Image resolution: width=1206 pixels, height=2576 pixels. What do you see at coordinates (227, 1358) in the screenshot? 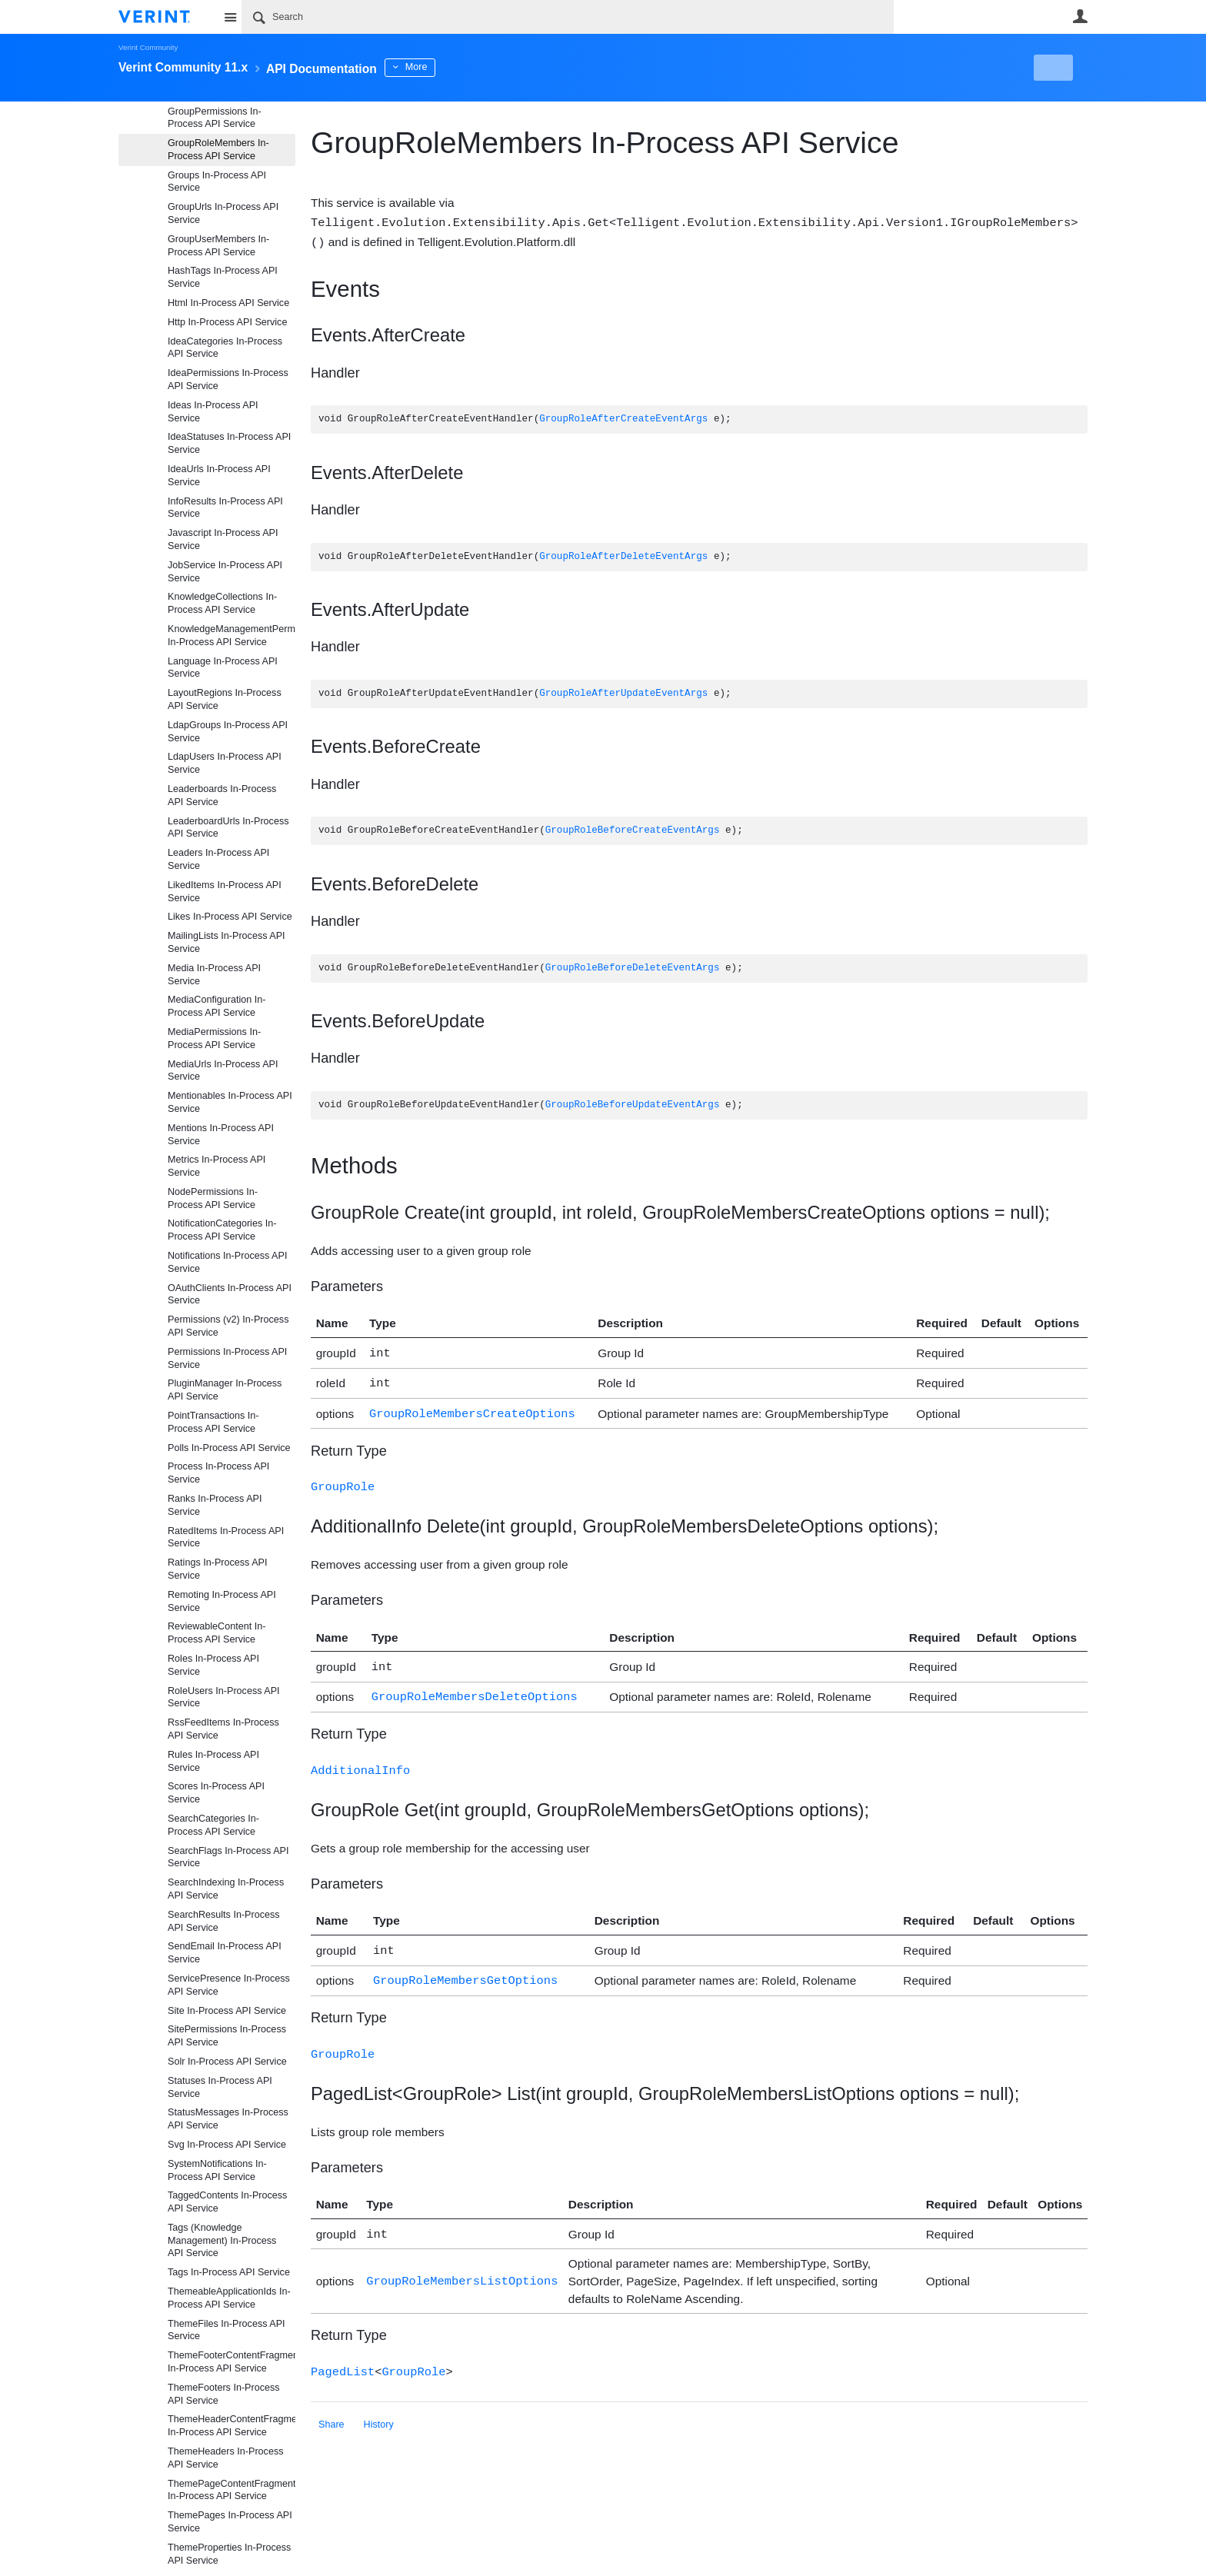
I see `Permissions In-Process API Service` at bounding box center [227, 1358].